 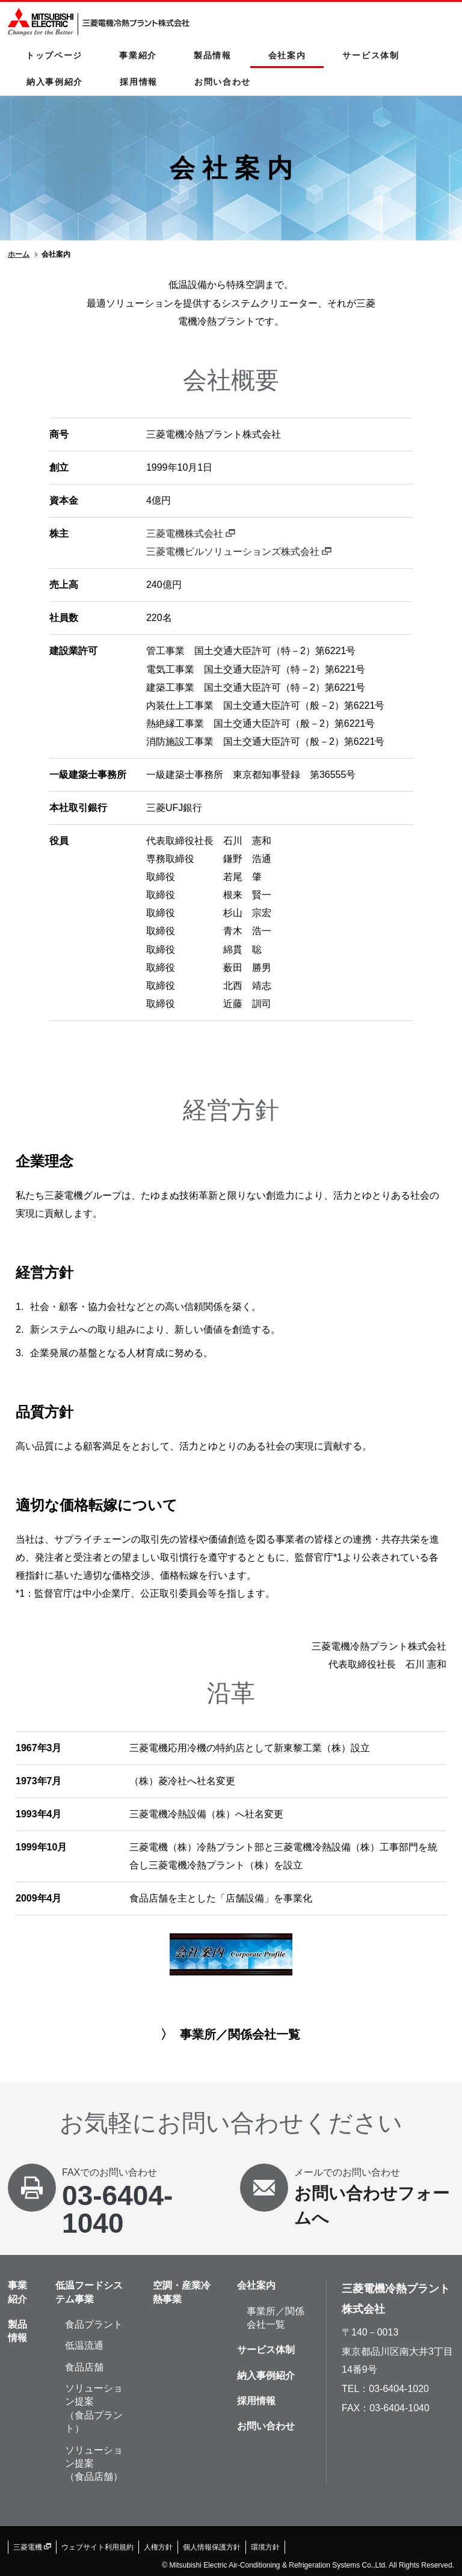 I want to click on ホーム, so click(x=18, y=254).